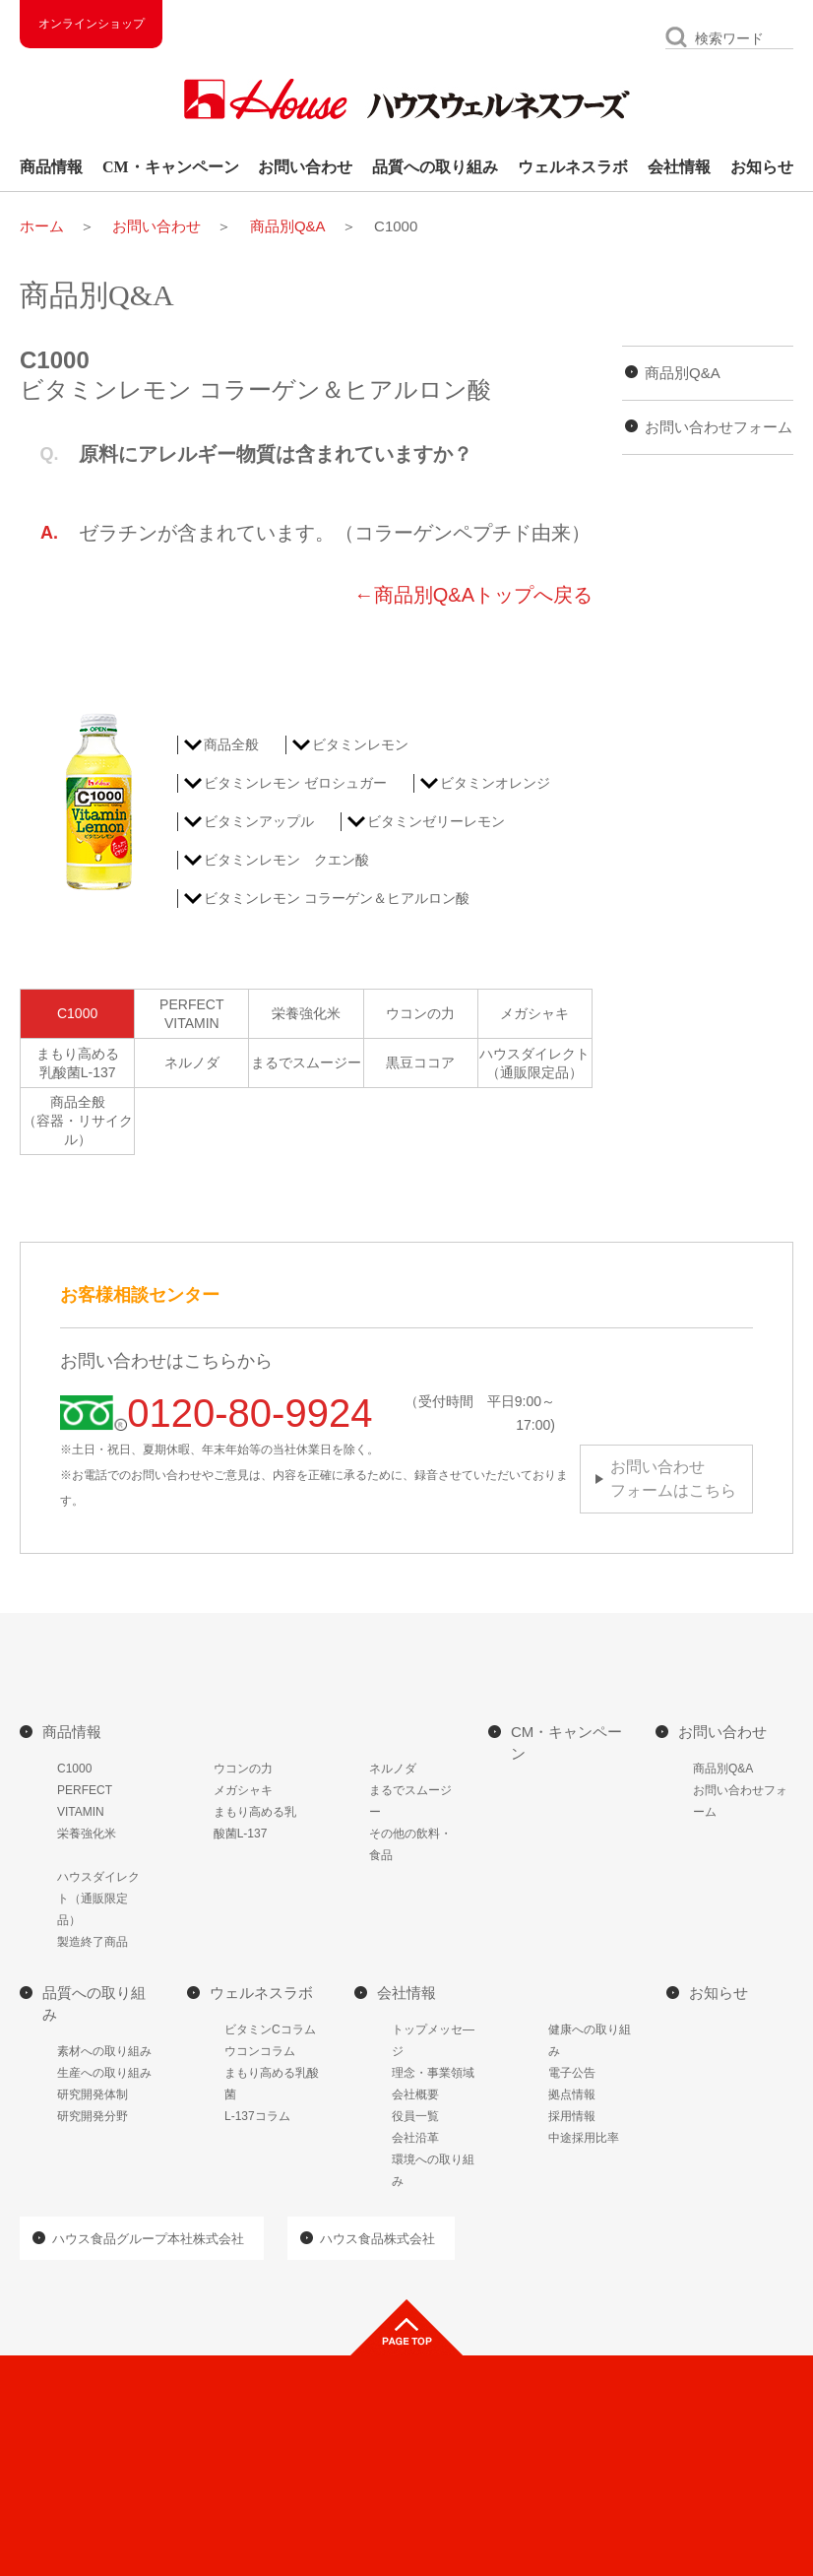 The image size is (813, 2576). I want to click on 商品別Q&A, so click(288, 226).